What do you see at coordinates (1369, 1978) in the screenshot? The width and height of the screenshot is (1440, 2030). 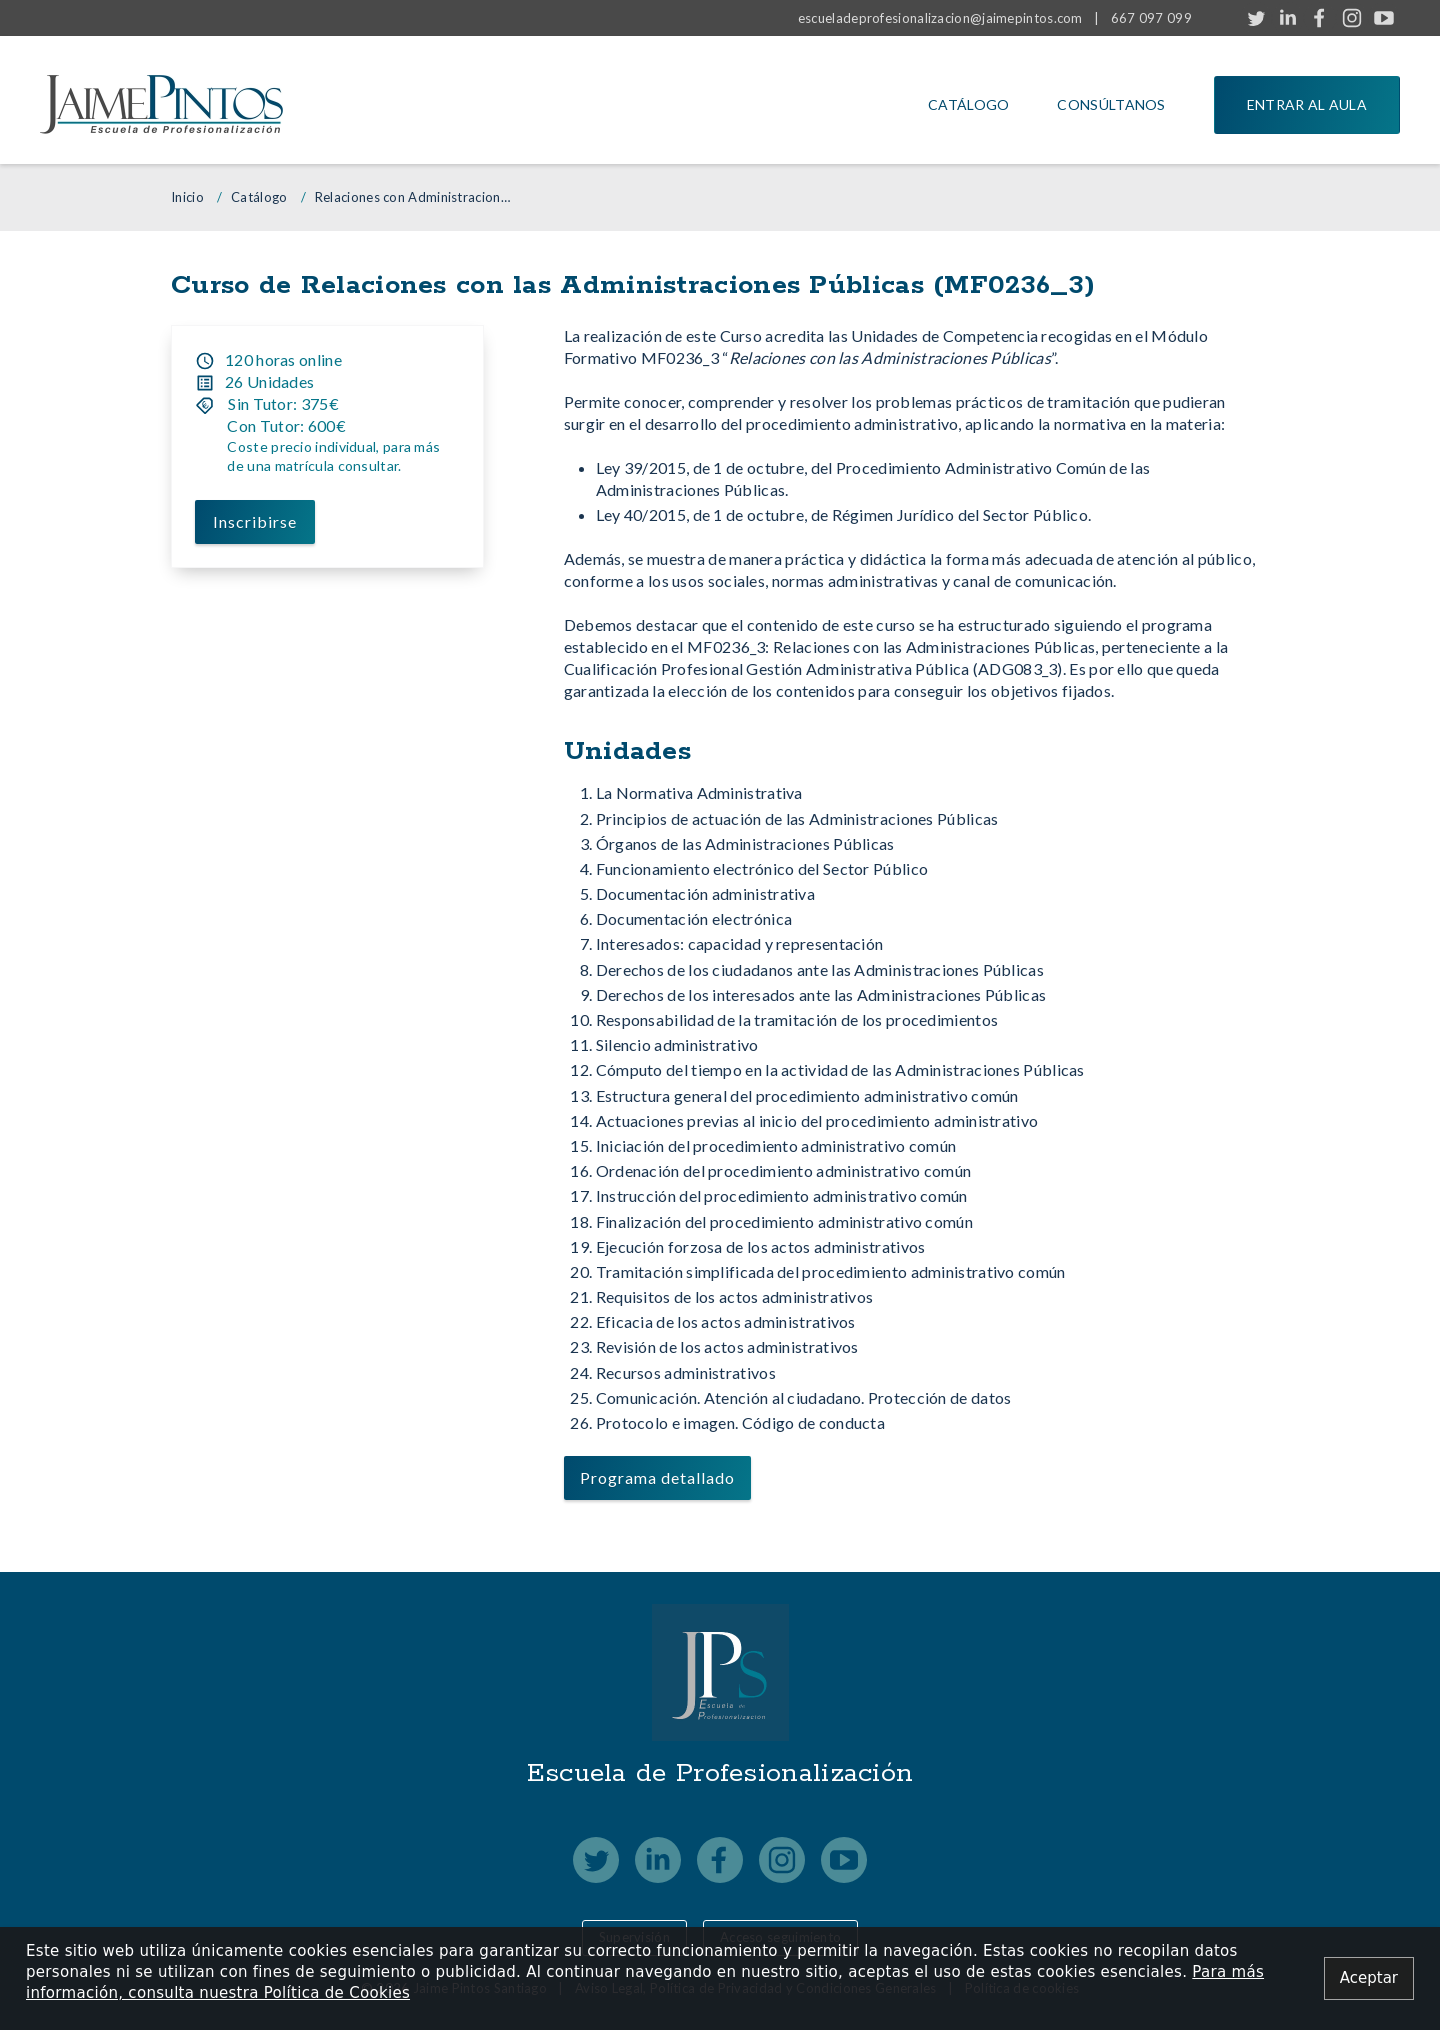 I see `[Close alert]` at bounding box center [1369, 1978].